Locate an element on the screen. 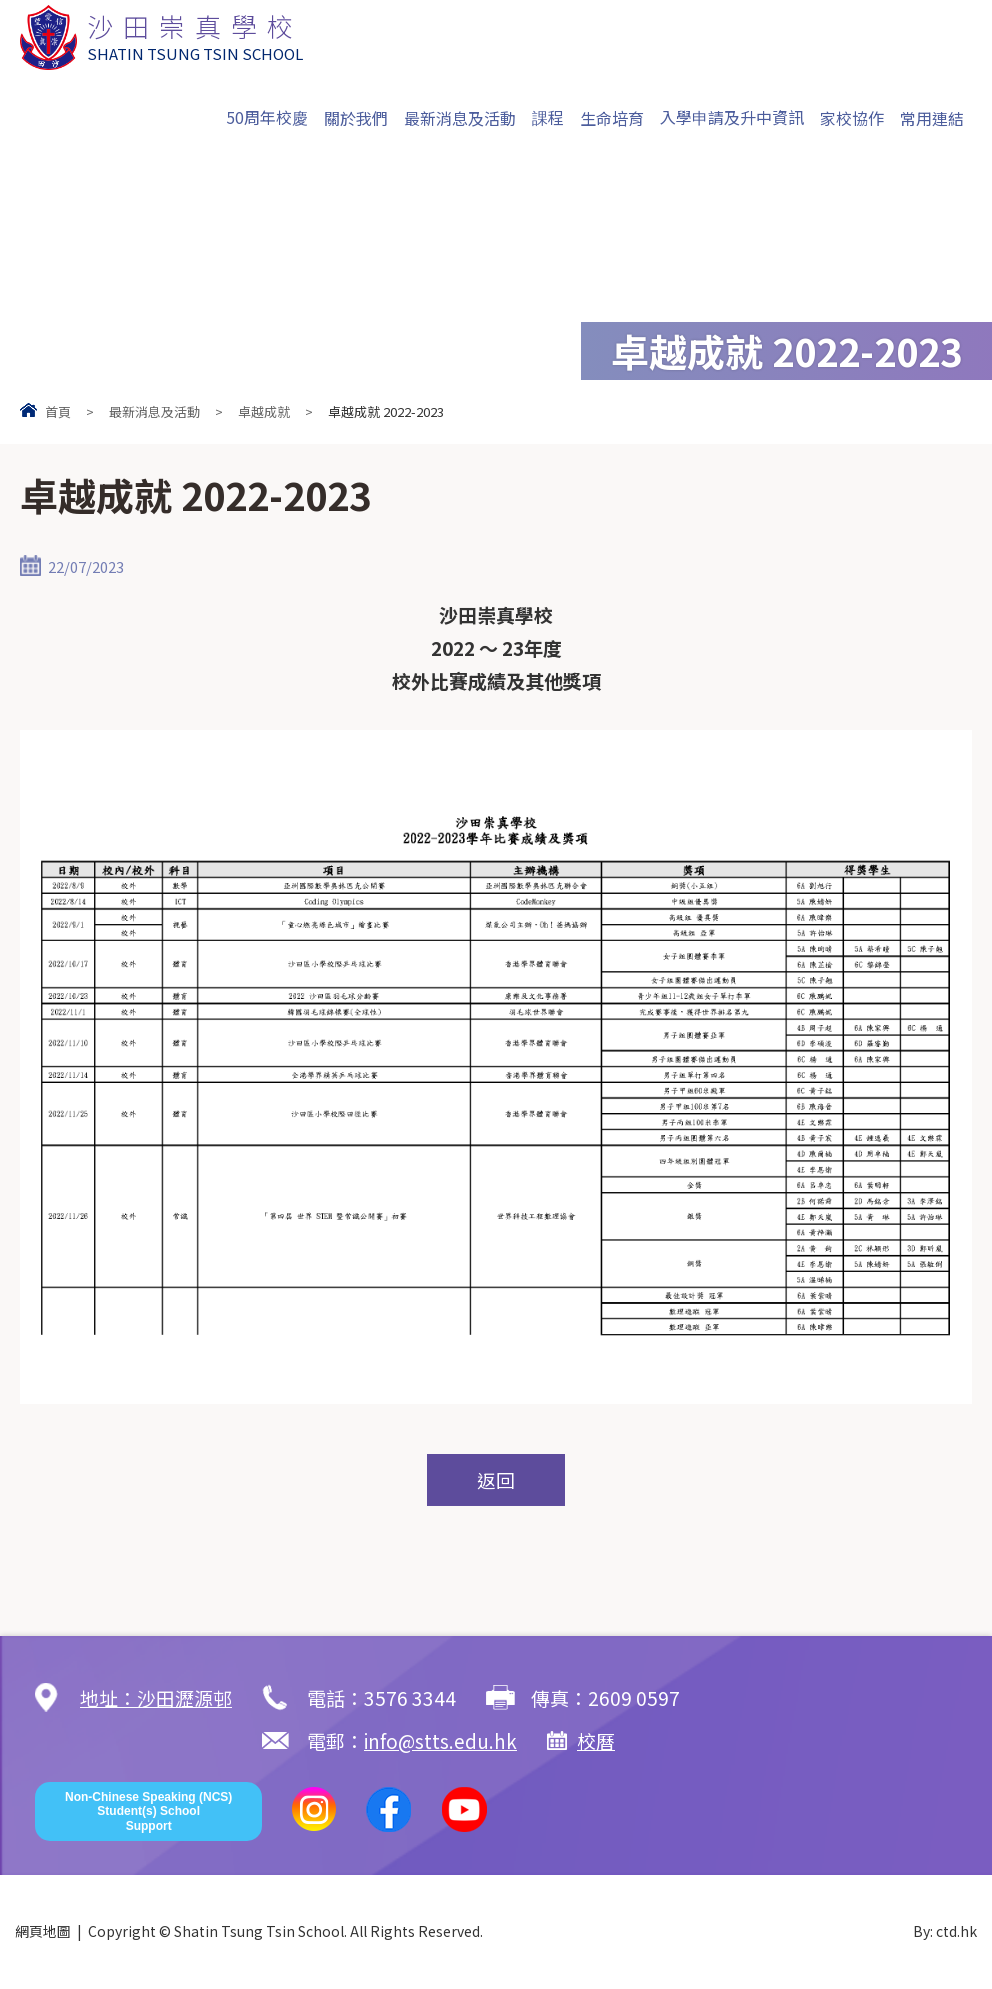  家校協作 is located at coordinates (852, 118).